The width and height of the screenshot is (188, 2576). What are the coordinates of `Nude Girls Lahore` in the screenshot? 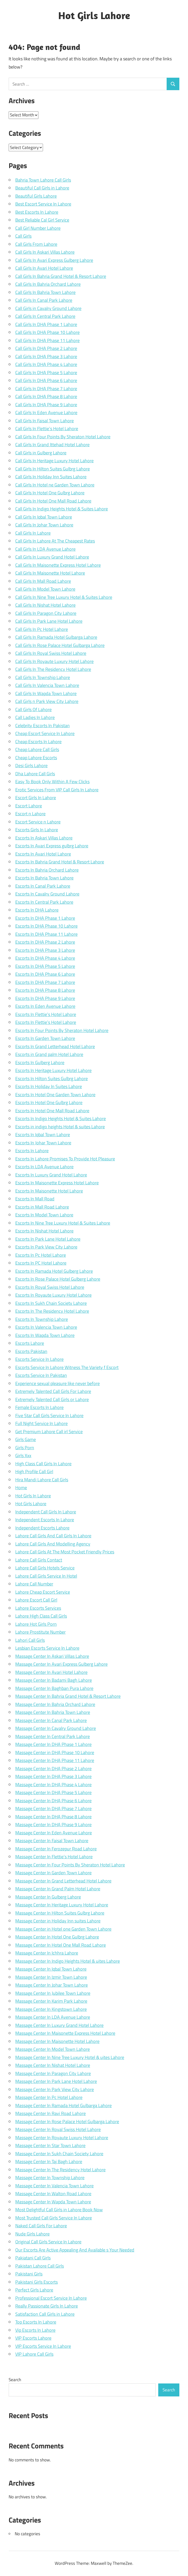 It's located at (32, 2233).